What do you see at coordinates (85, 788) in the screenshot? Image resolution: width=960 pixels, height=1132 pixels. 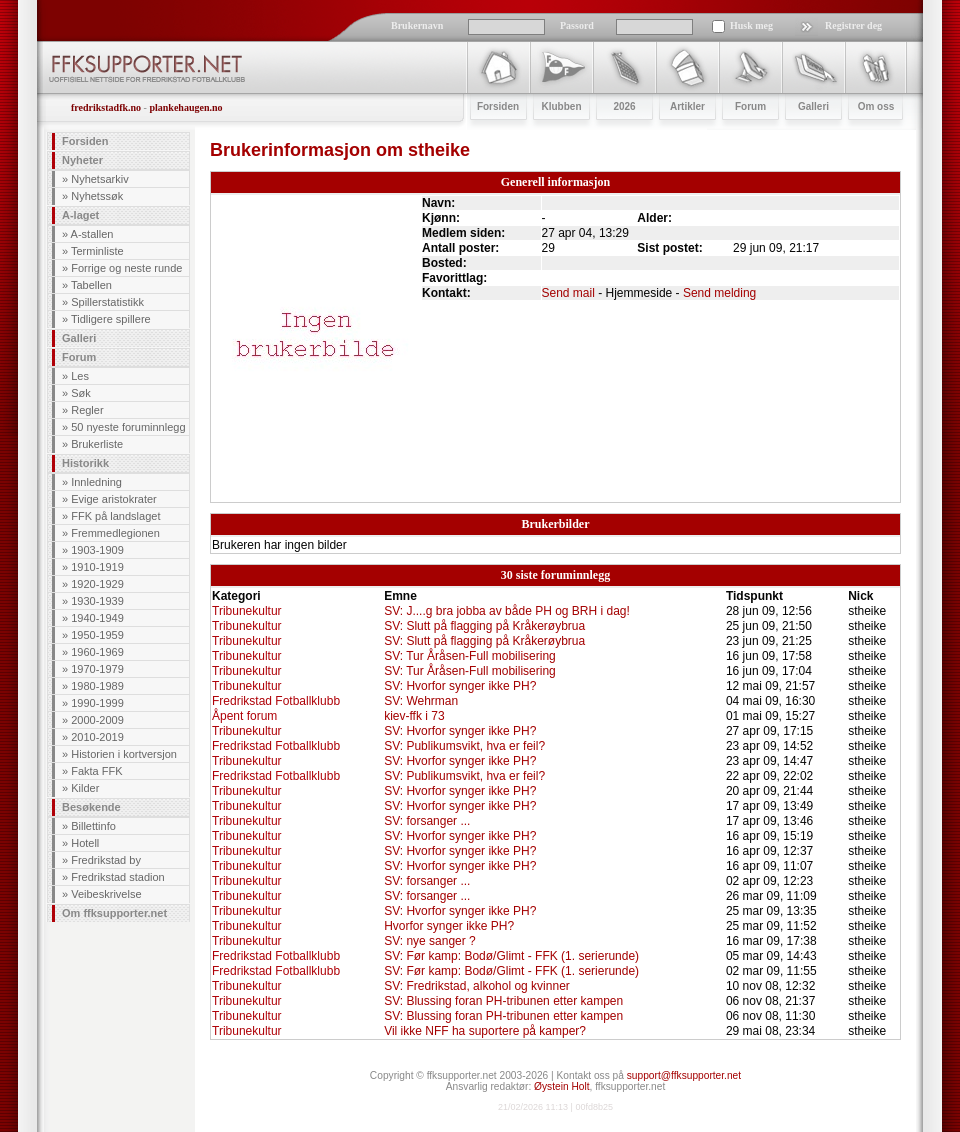 I see `Kilder` at bounding box center [85, 788].